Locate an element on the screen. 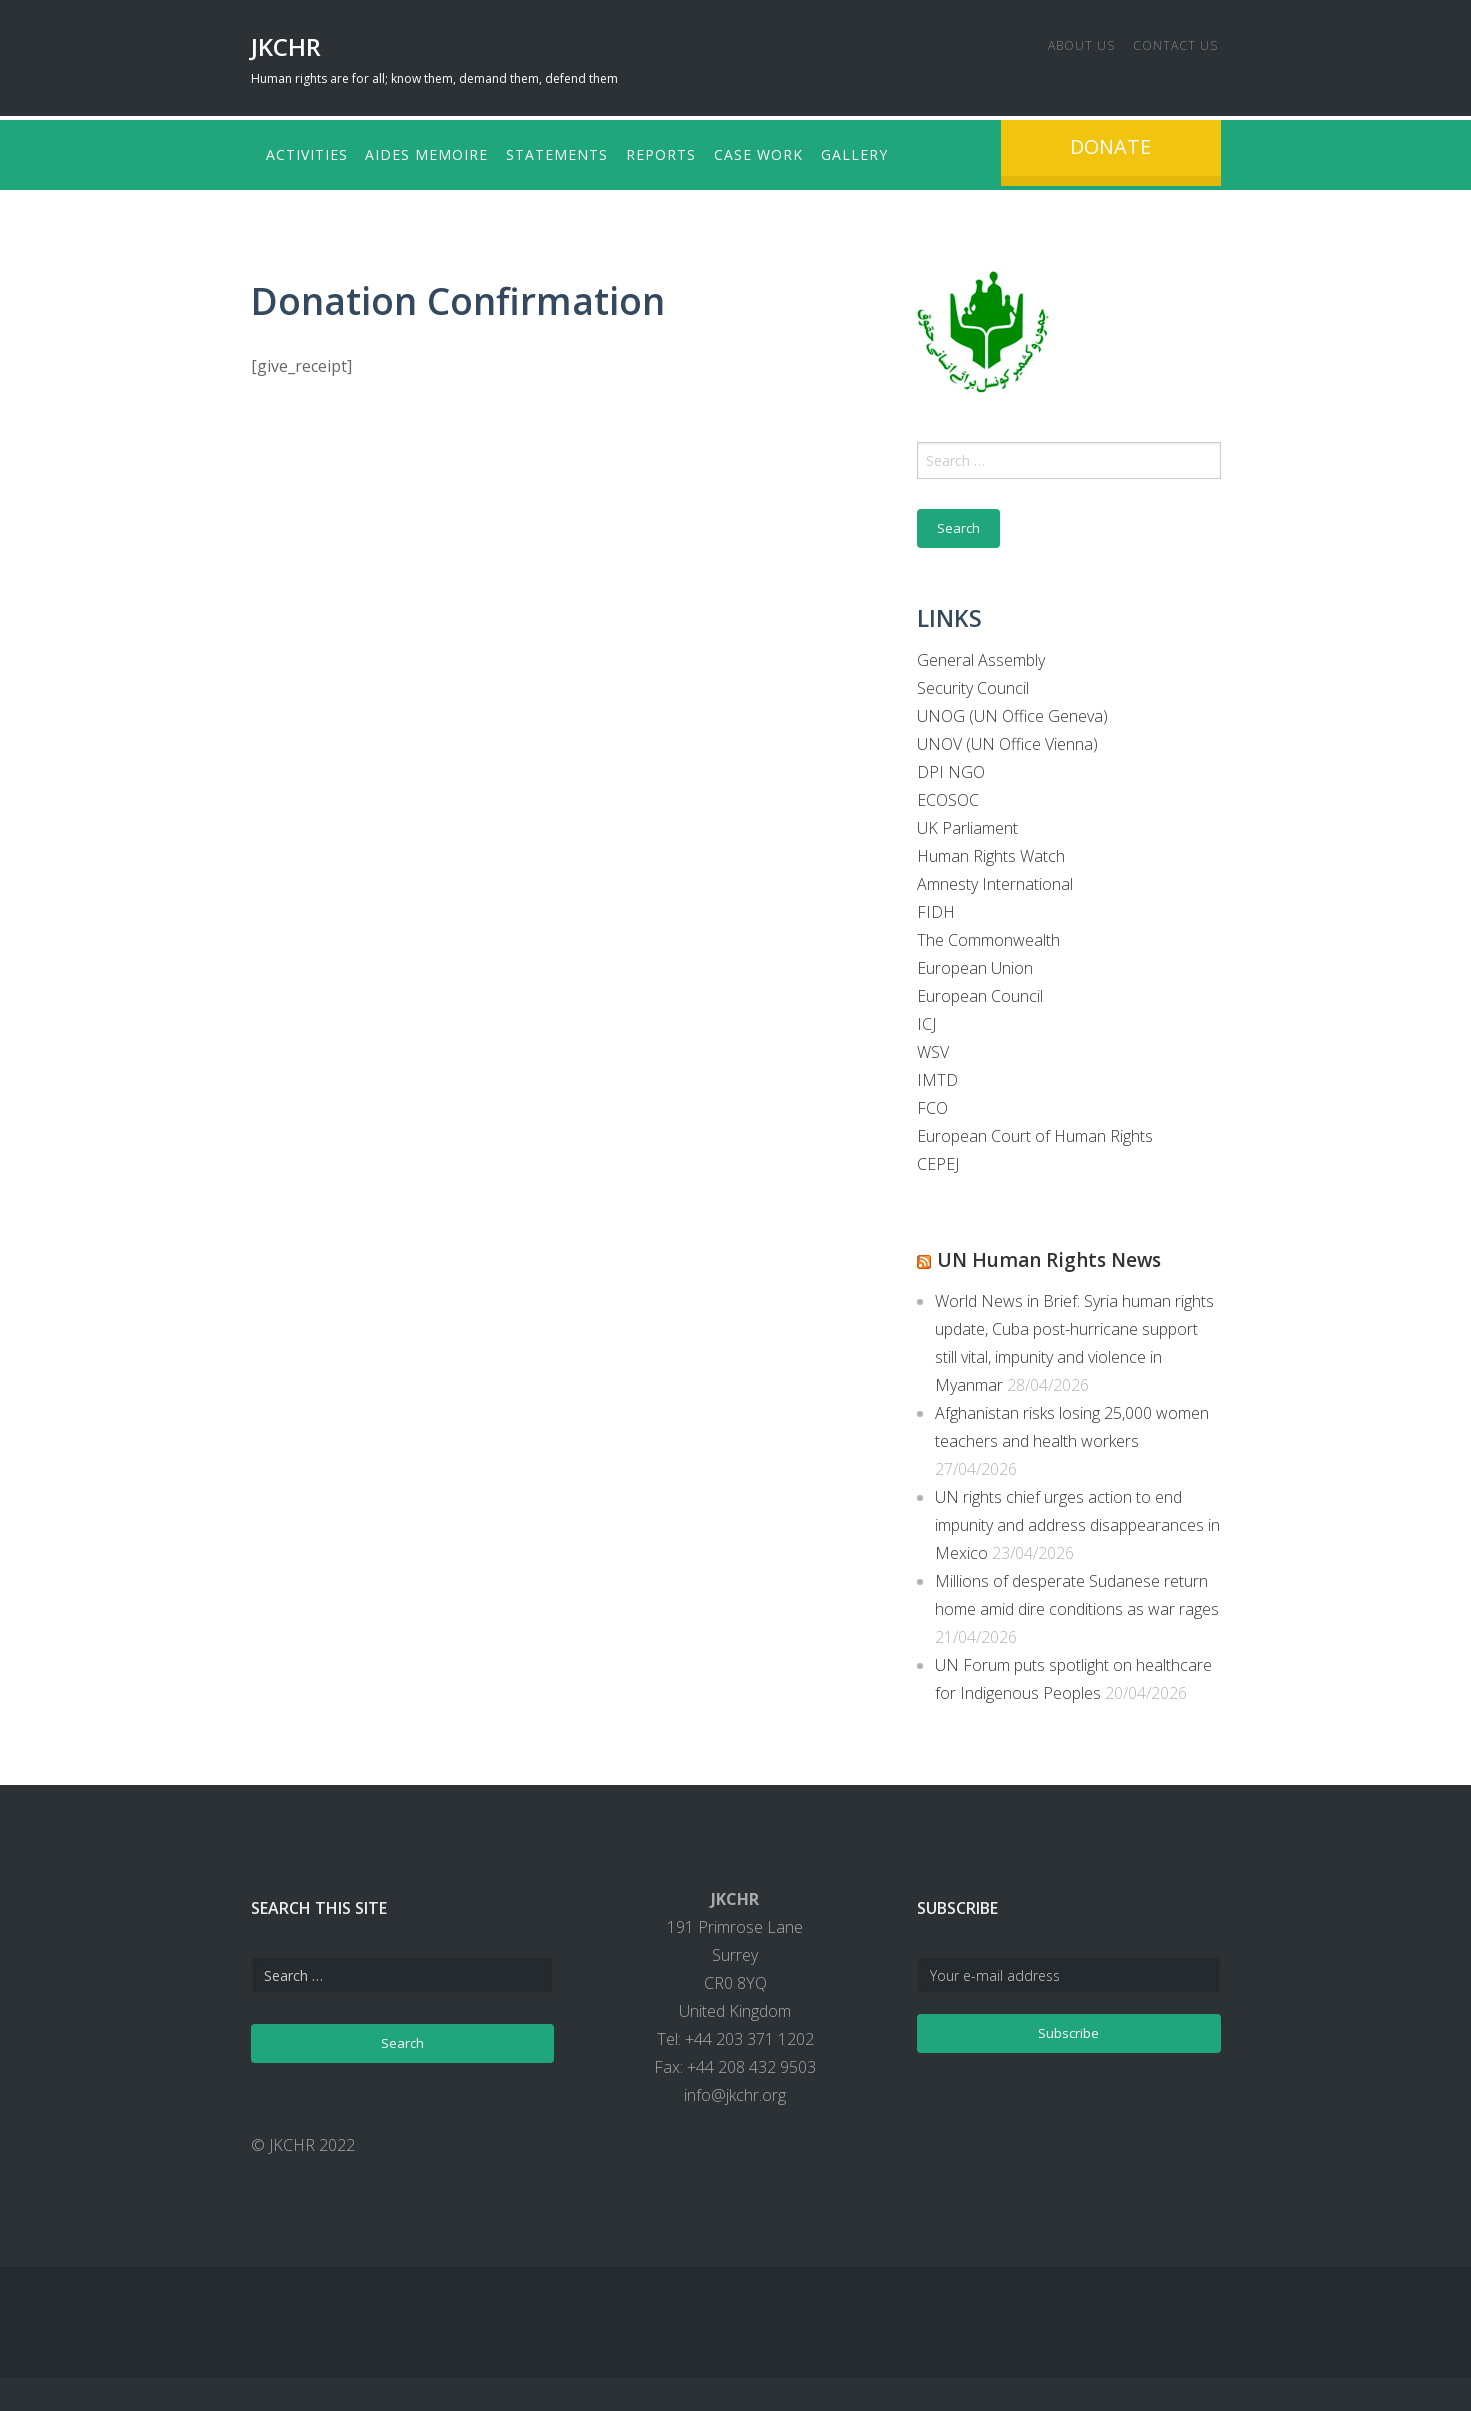 The image size is (1471, 2411). European Court of Human Rights is located at coordinates (1035, 1132).